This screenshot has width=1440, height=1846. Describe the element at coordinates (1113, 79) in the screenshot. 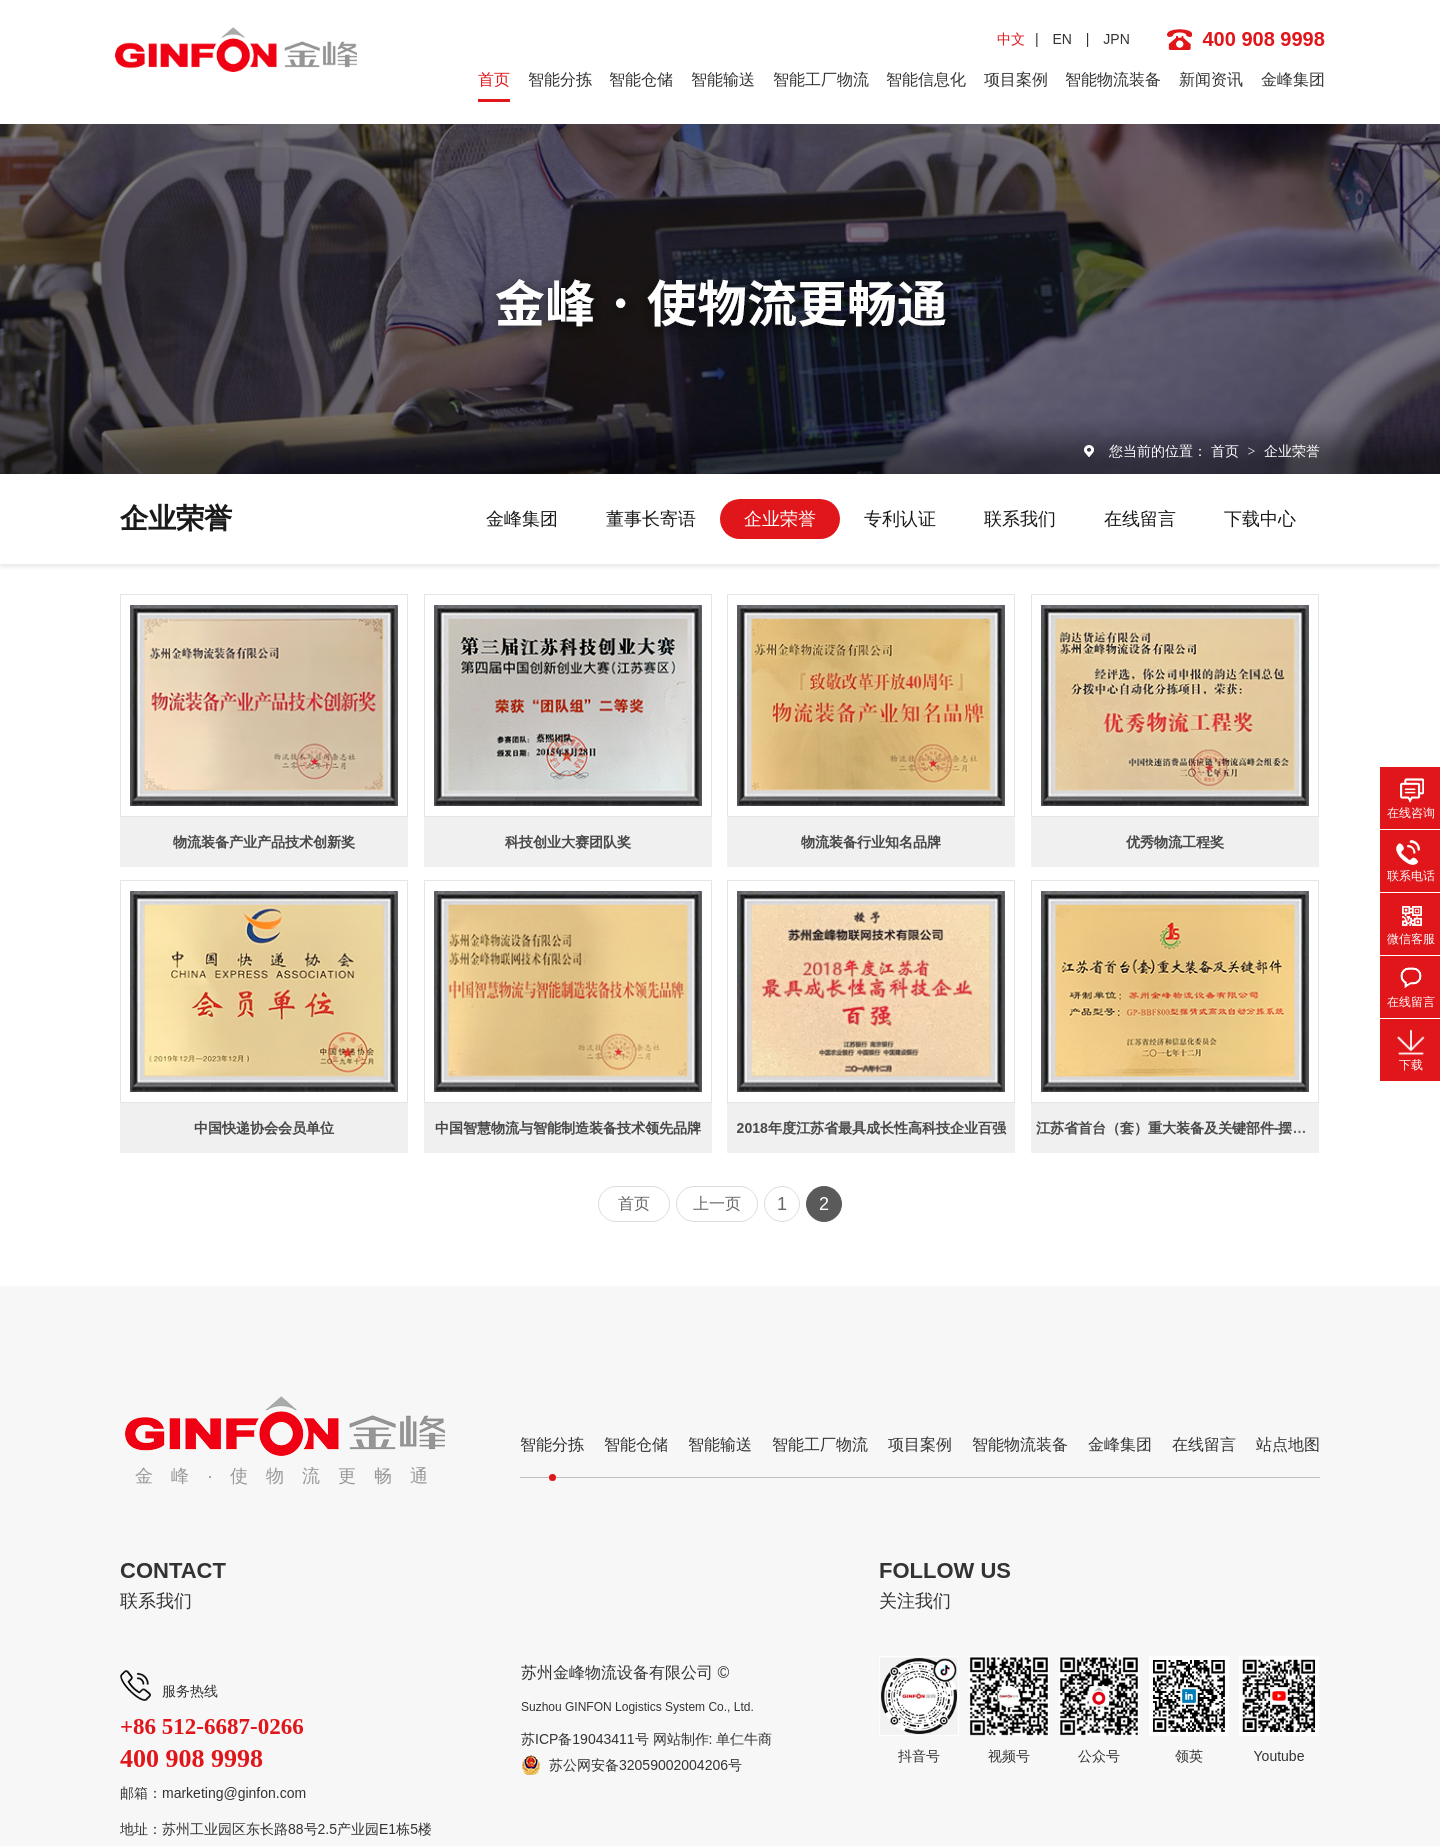

I see `智能物流装备` at that location.